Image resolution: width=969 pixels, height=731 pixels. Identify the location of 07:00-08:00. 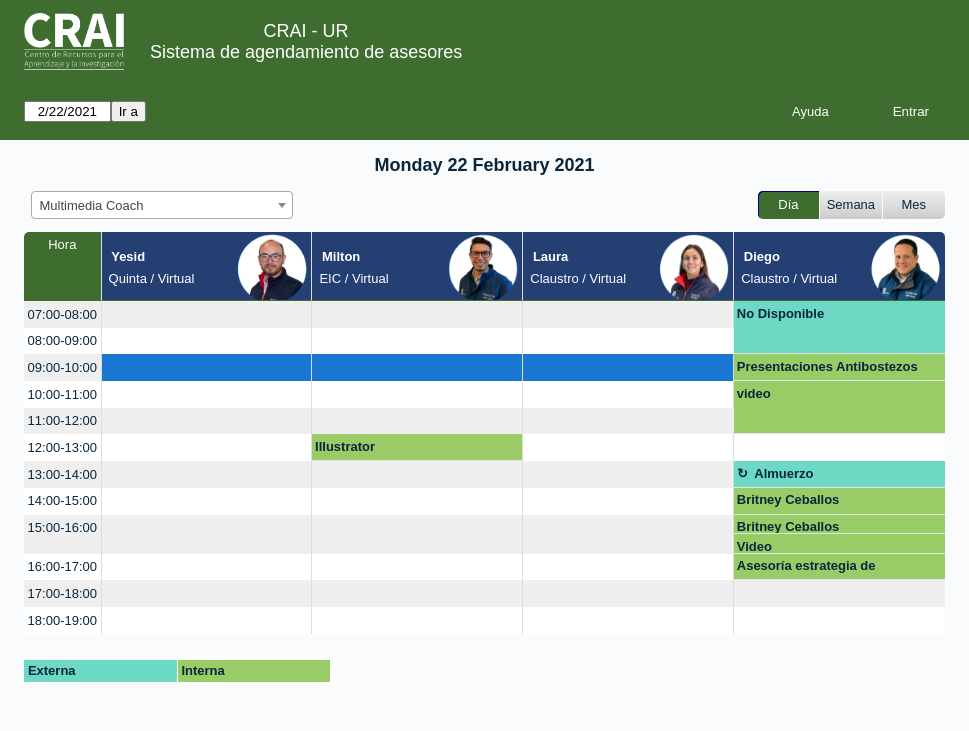
(62, 314).